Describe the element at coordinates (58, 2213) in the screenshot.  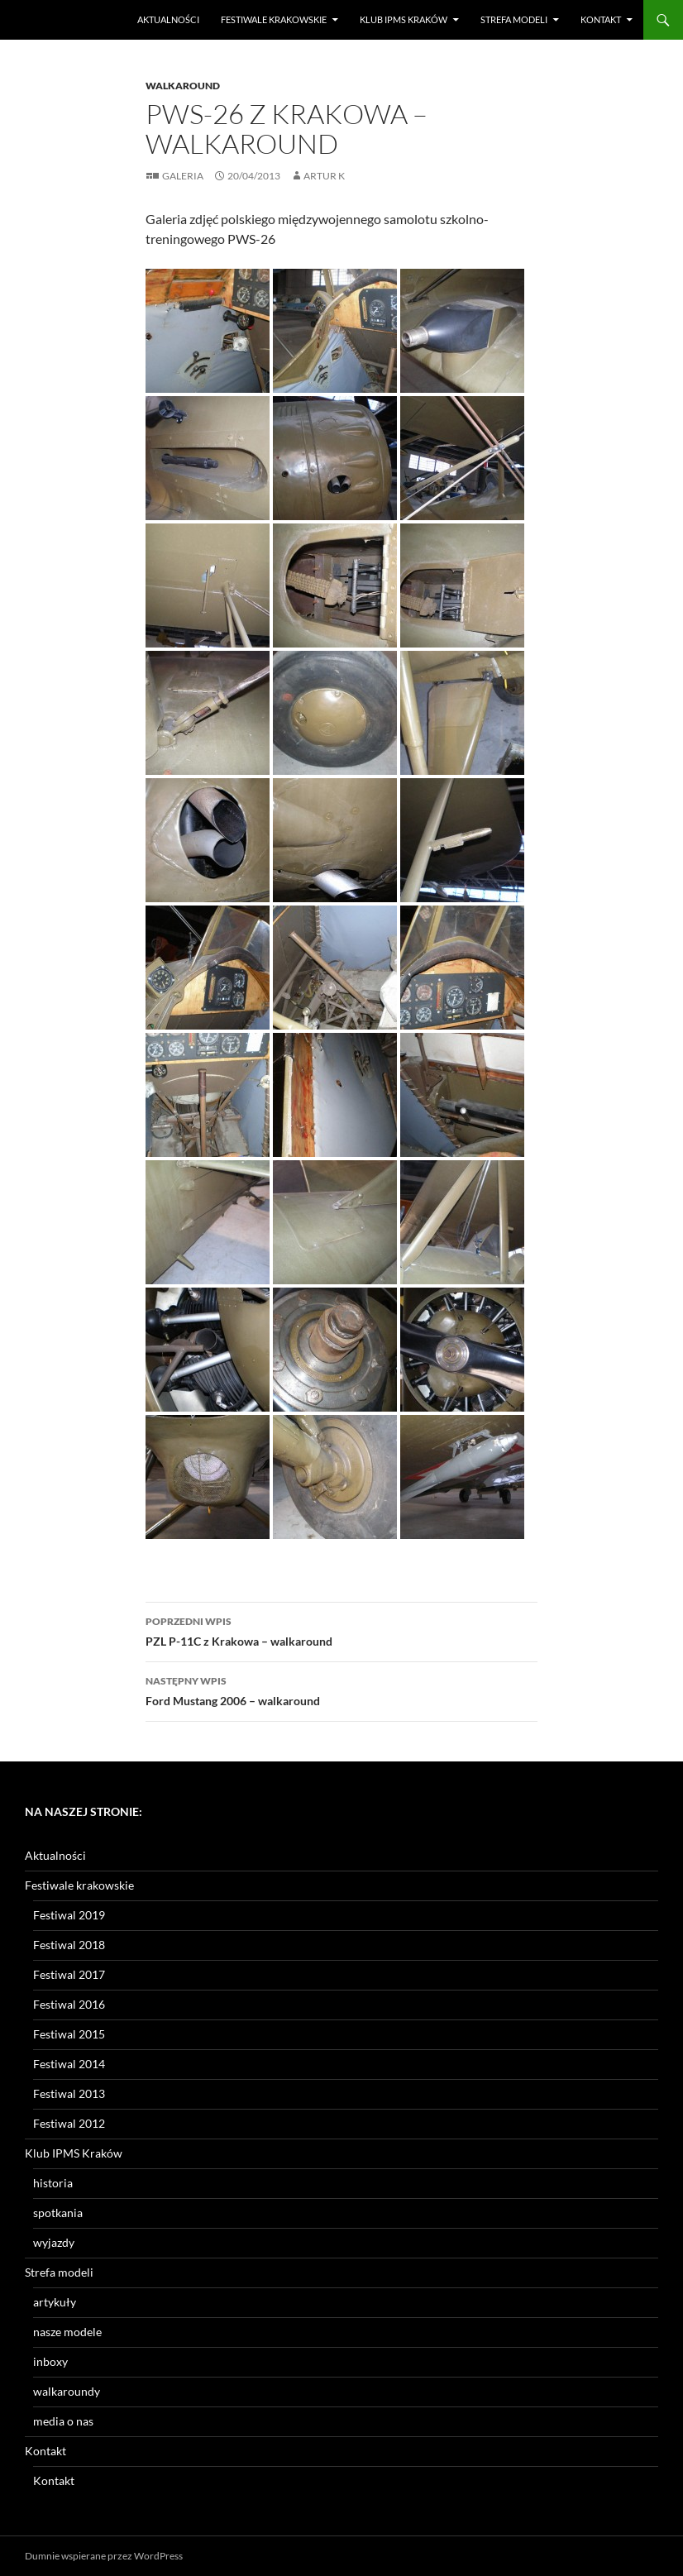
I see `spotkania` at that location.